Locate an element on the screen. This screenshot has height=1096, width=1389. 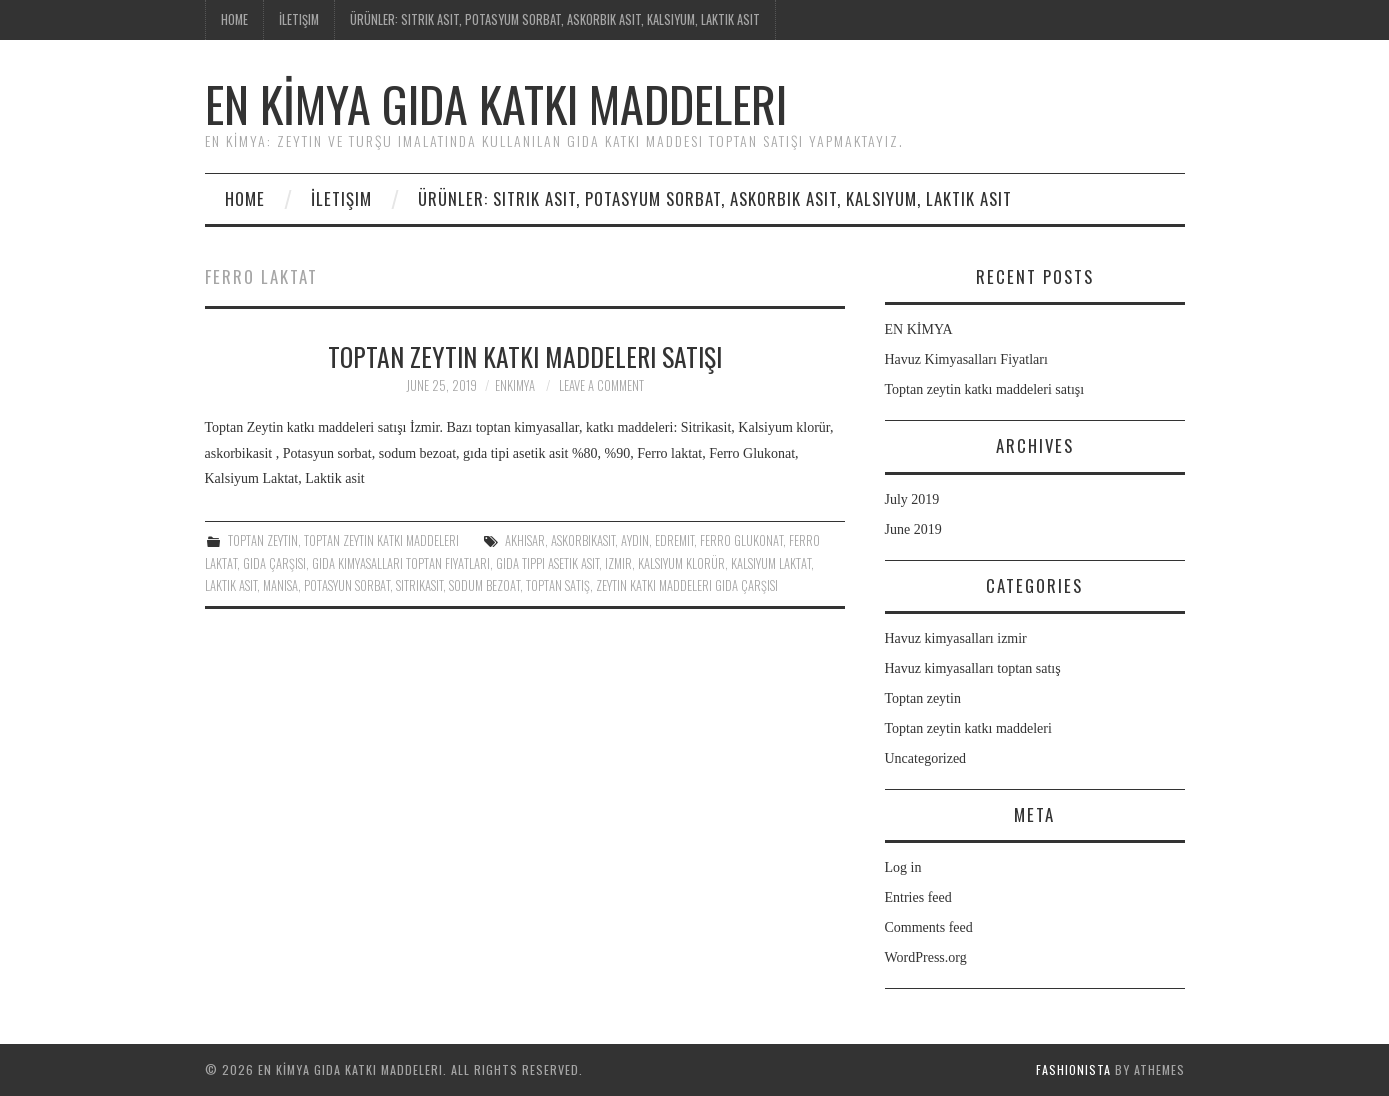
Potasyun sorbat is located at coordinates (347, 585).